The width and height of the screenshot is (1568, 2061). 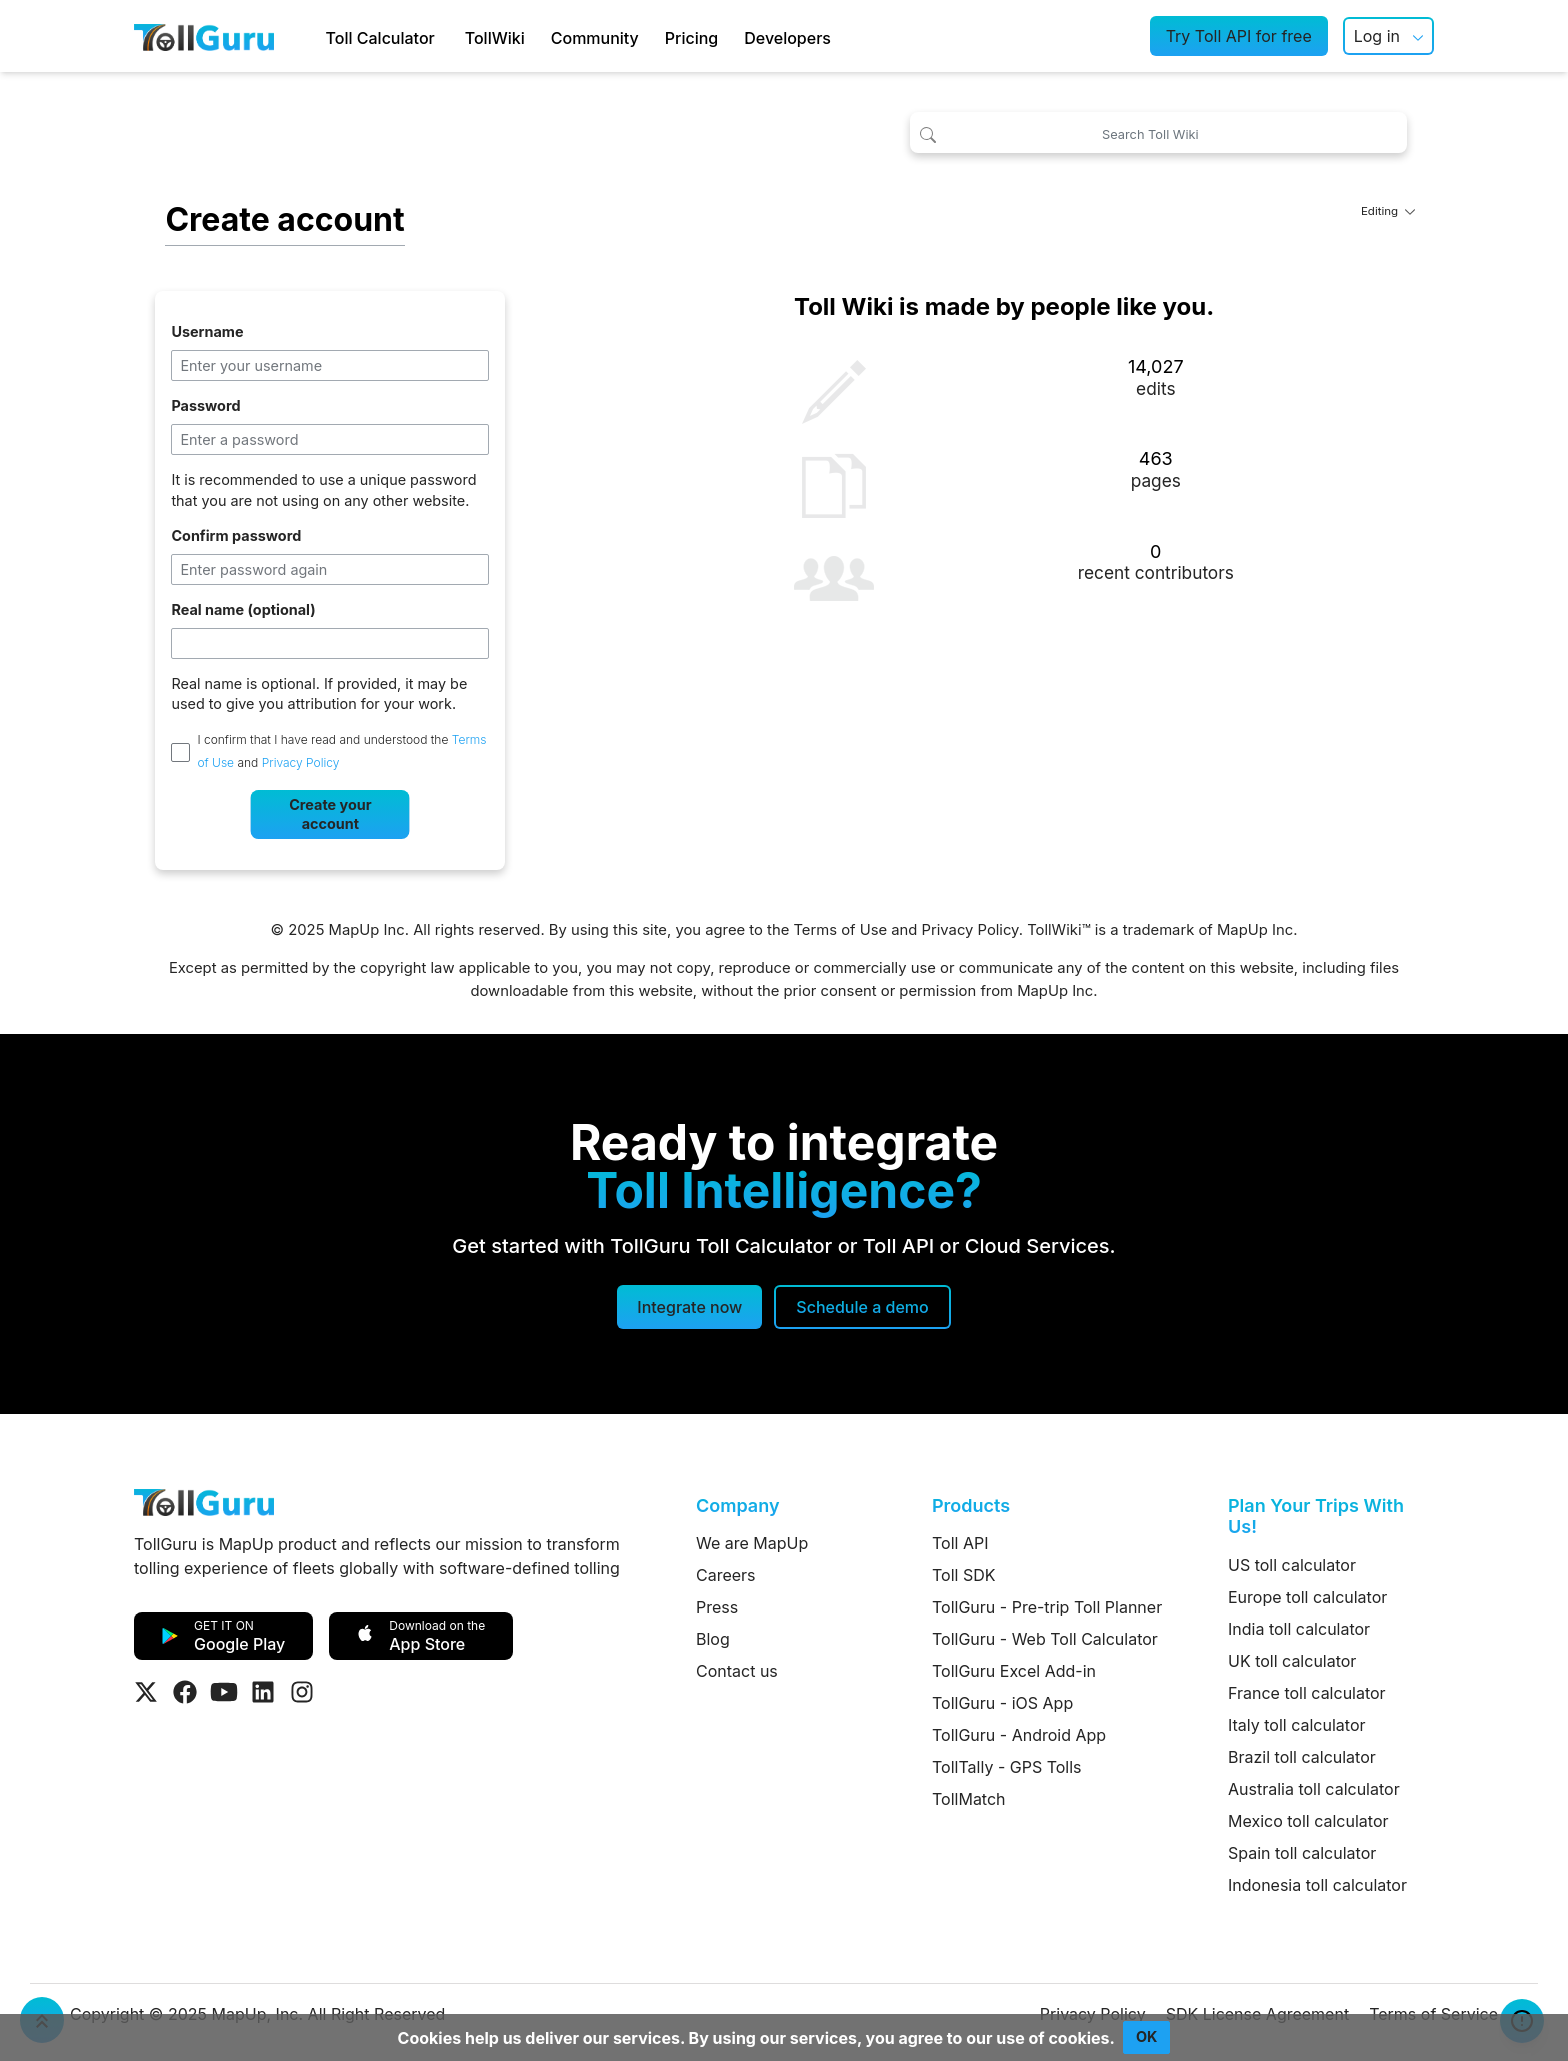 I want to click on TollGuru - Web Toll Calculator, so click(x=1045, y=1639).